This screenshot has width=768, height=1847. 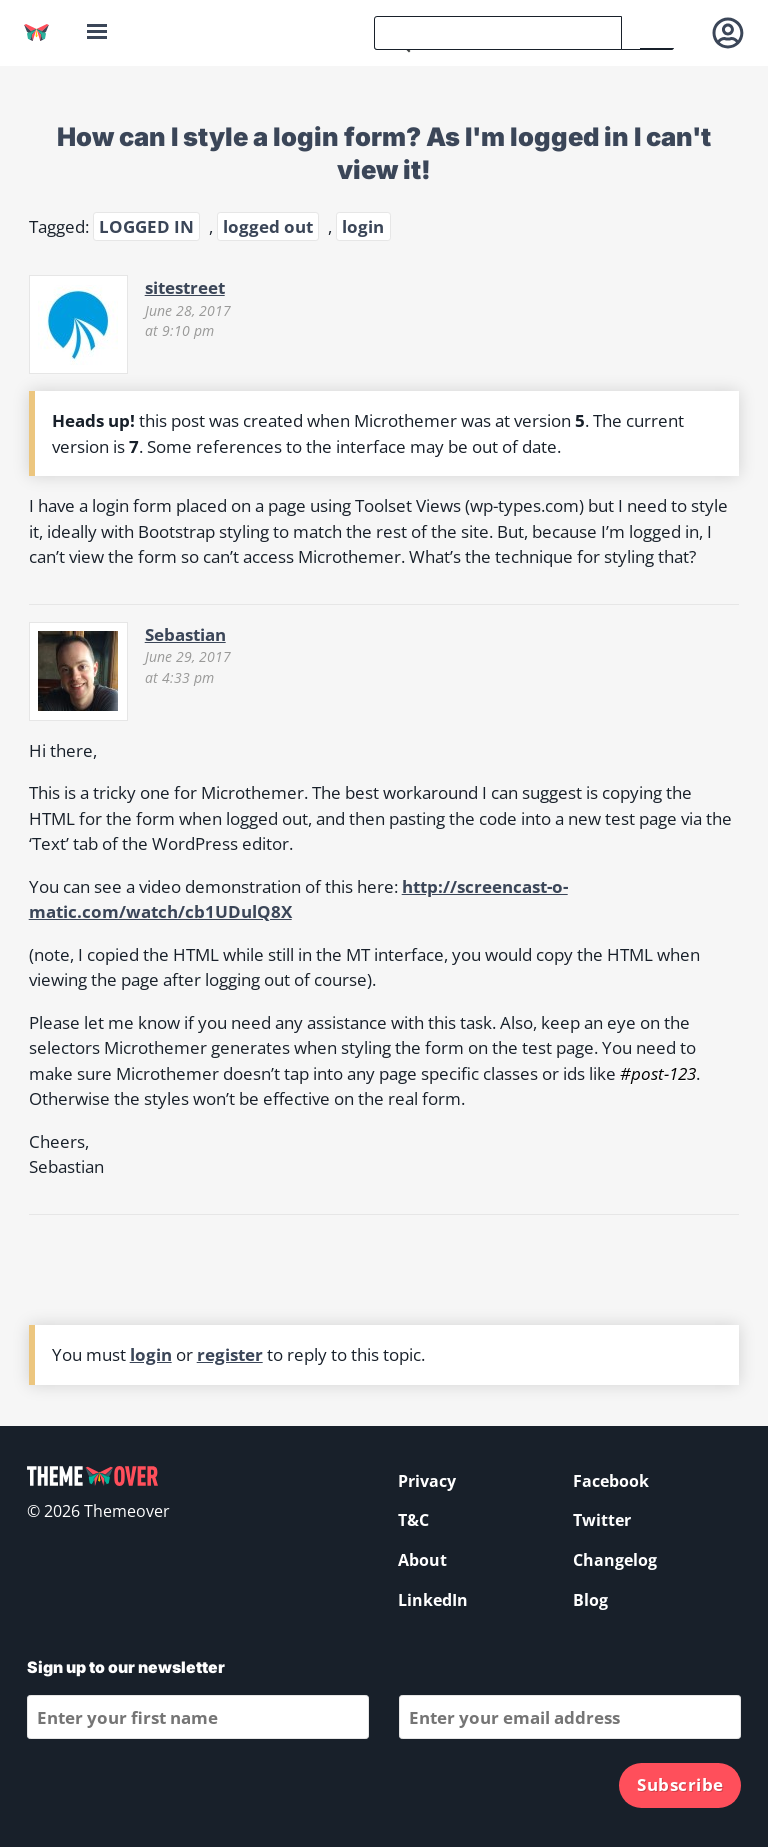 What do you see at coordinates (363, 226) in the screenshot?
I see `login` at bounding box center [363, 226].